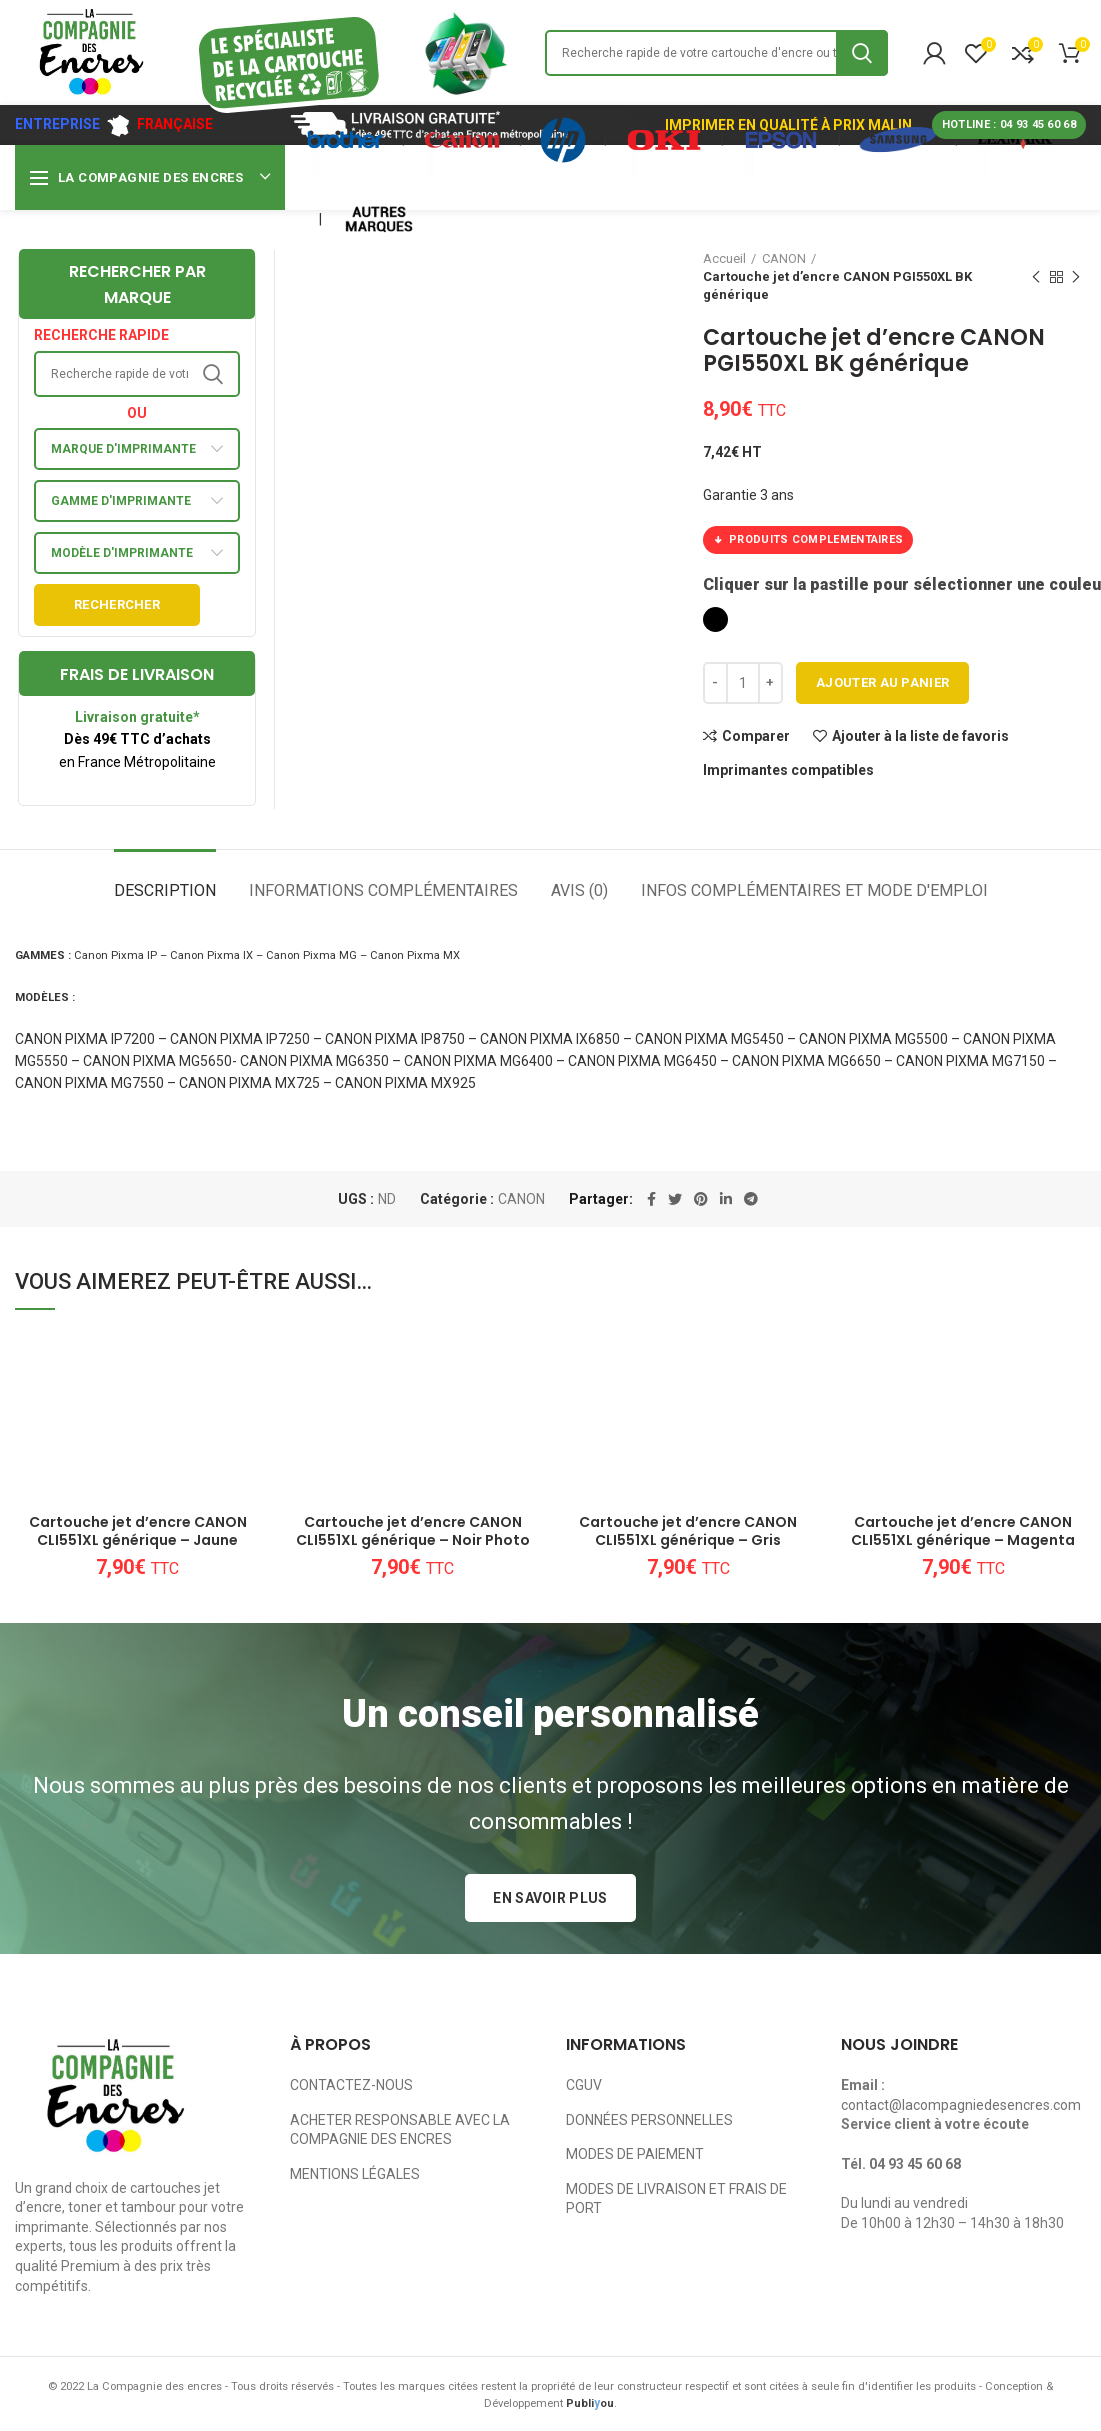 The height and width of the screenshot is (2431, 1101). I want to click on MODES DE PAIEMENT, so click(635, 2154).